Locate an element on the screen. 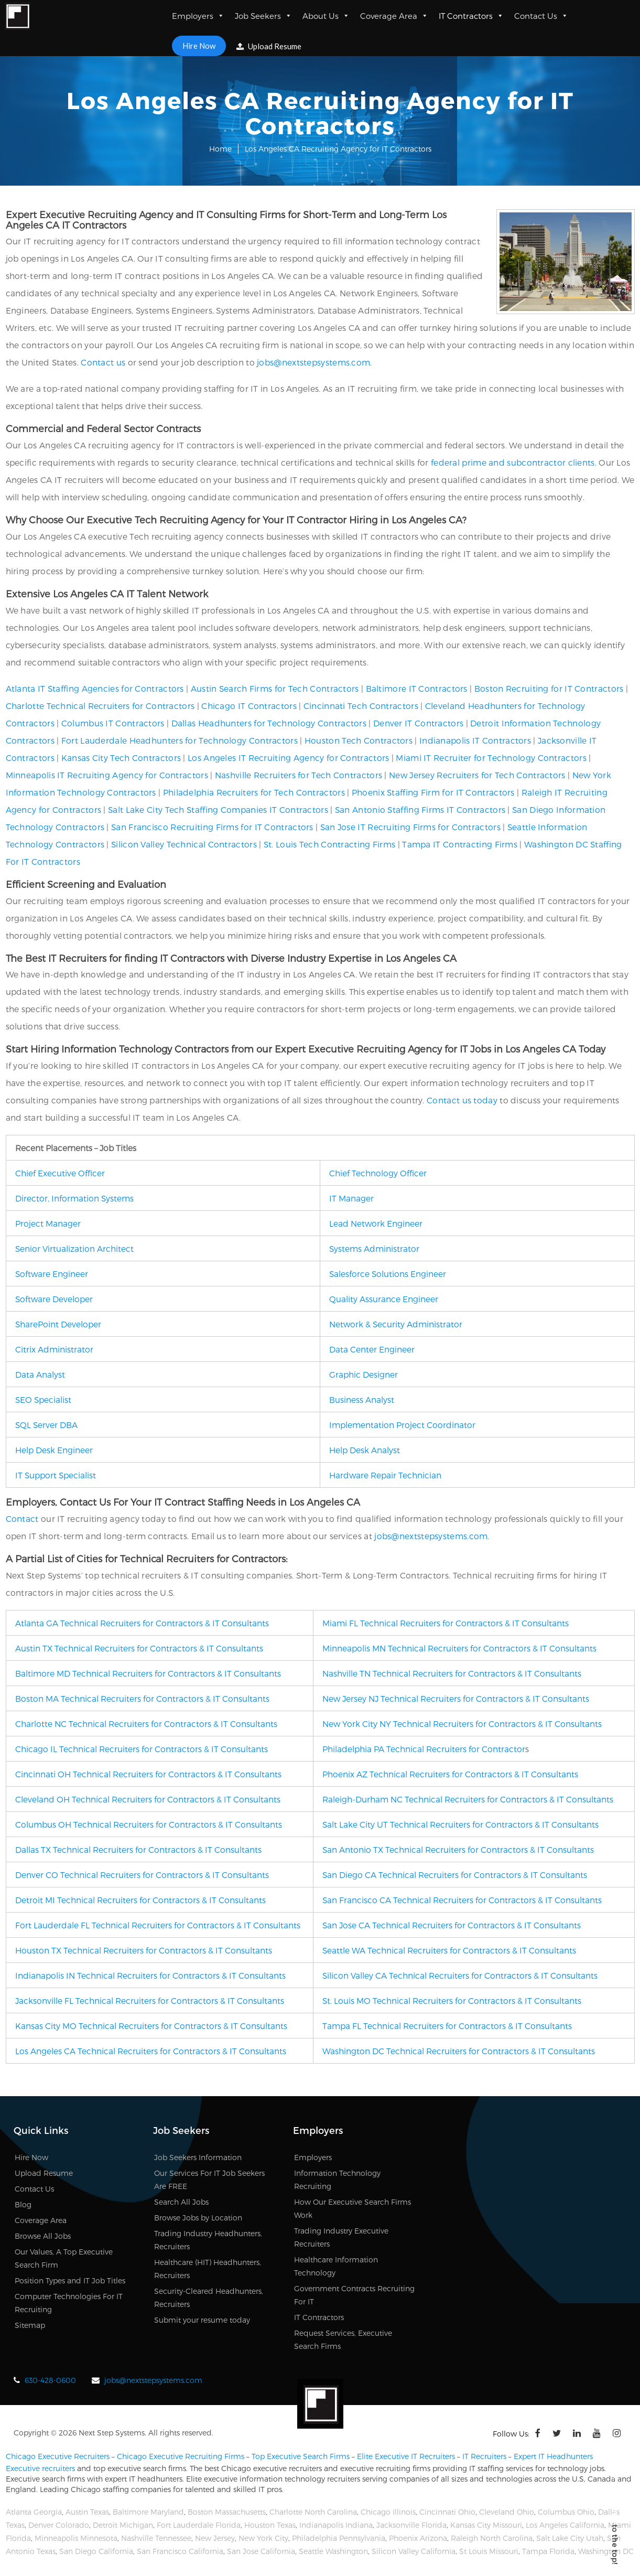 This screenshot has height=2576, width=640. Graphic Designer is located at coordinates (363, 1374).